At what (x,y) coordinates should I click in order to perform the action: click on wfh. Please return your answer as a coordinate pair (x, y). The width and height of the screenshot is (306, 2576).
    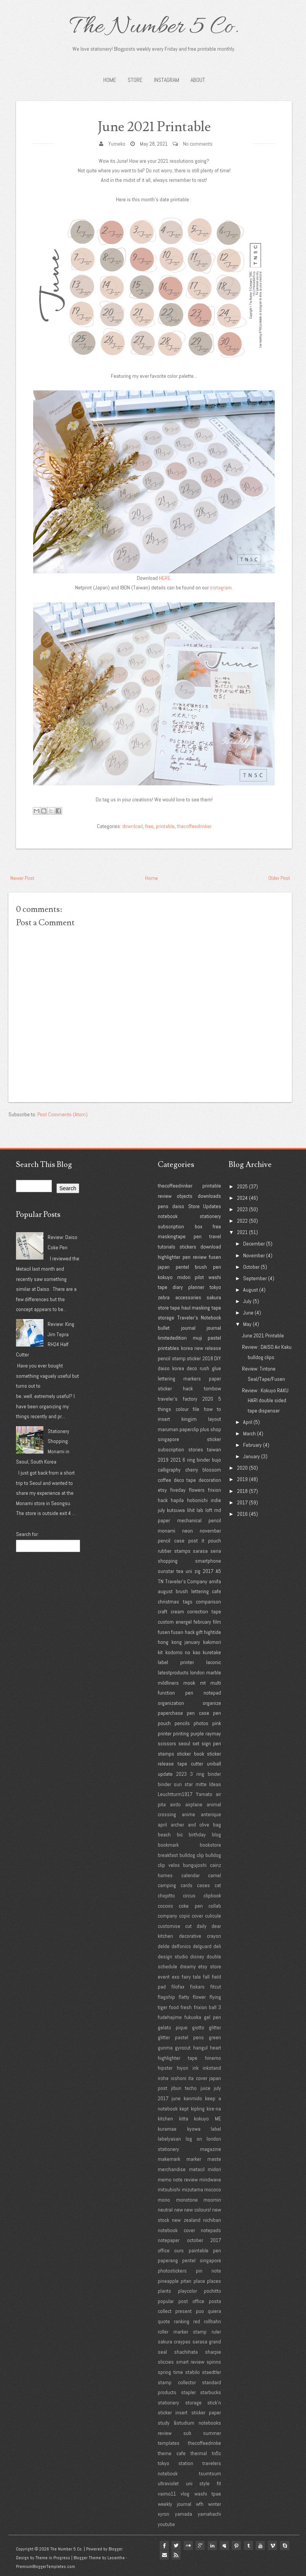
    Looking at the image, I should click on (199, 2504).